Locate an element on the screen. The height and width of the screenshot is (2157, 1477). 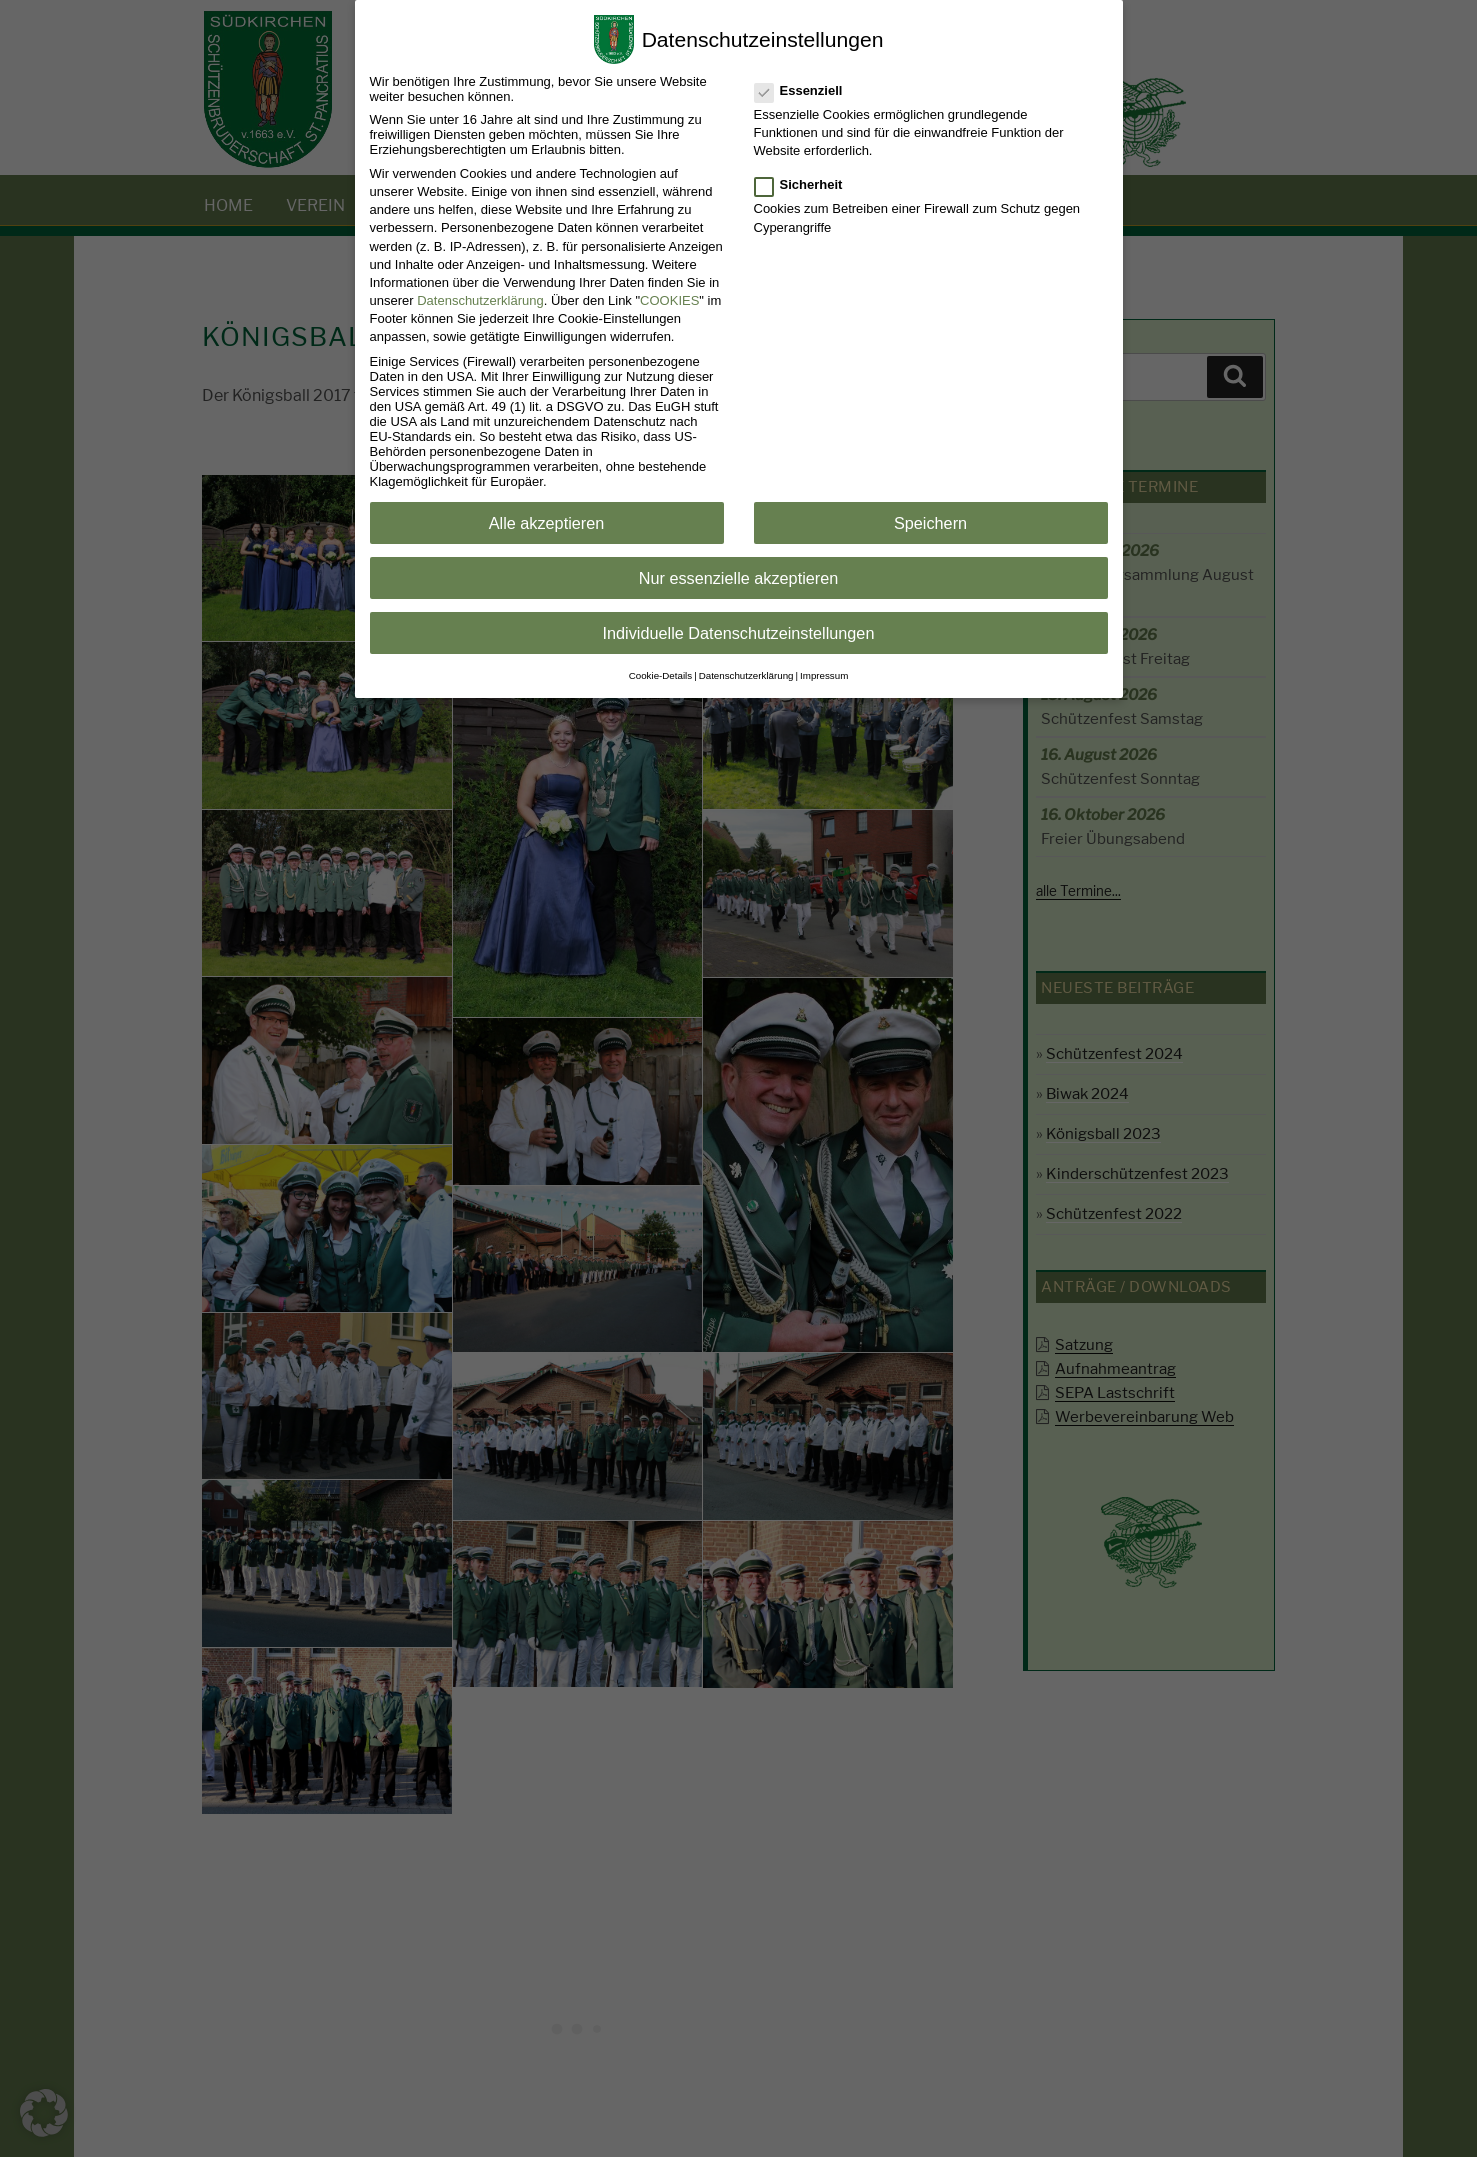
Cookie-Details [button] is located at coordinates (660, 675).